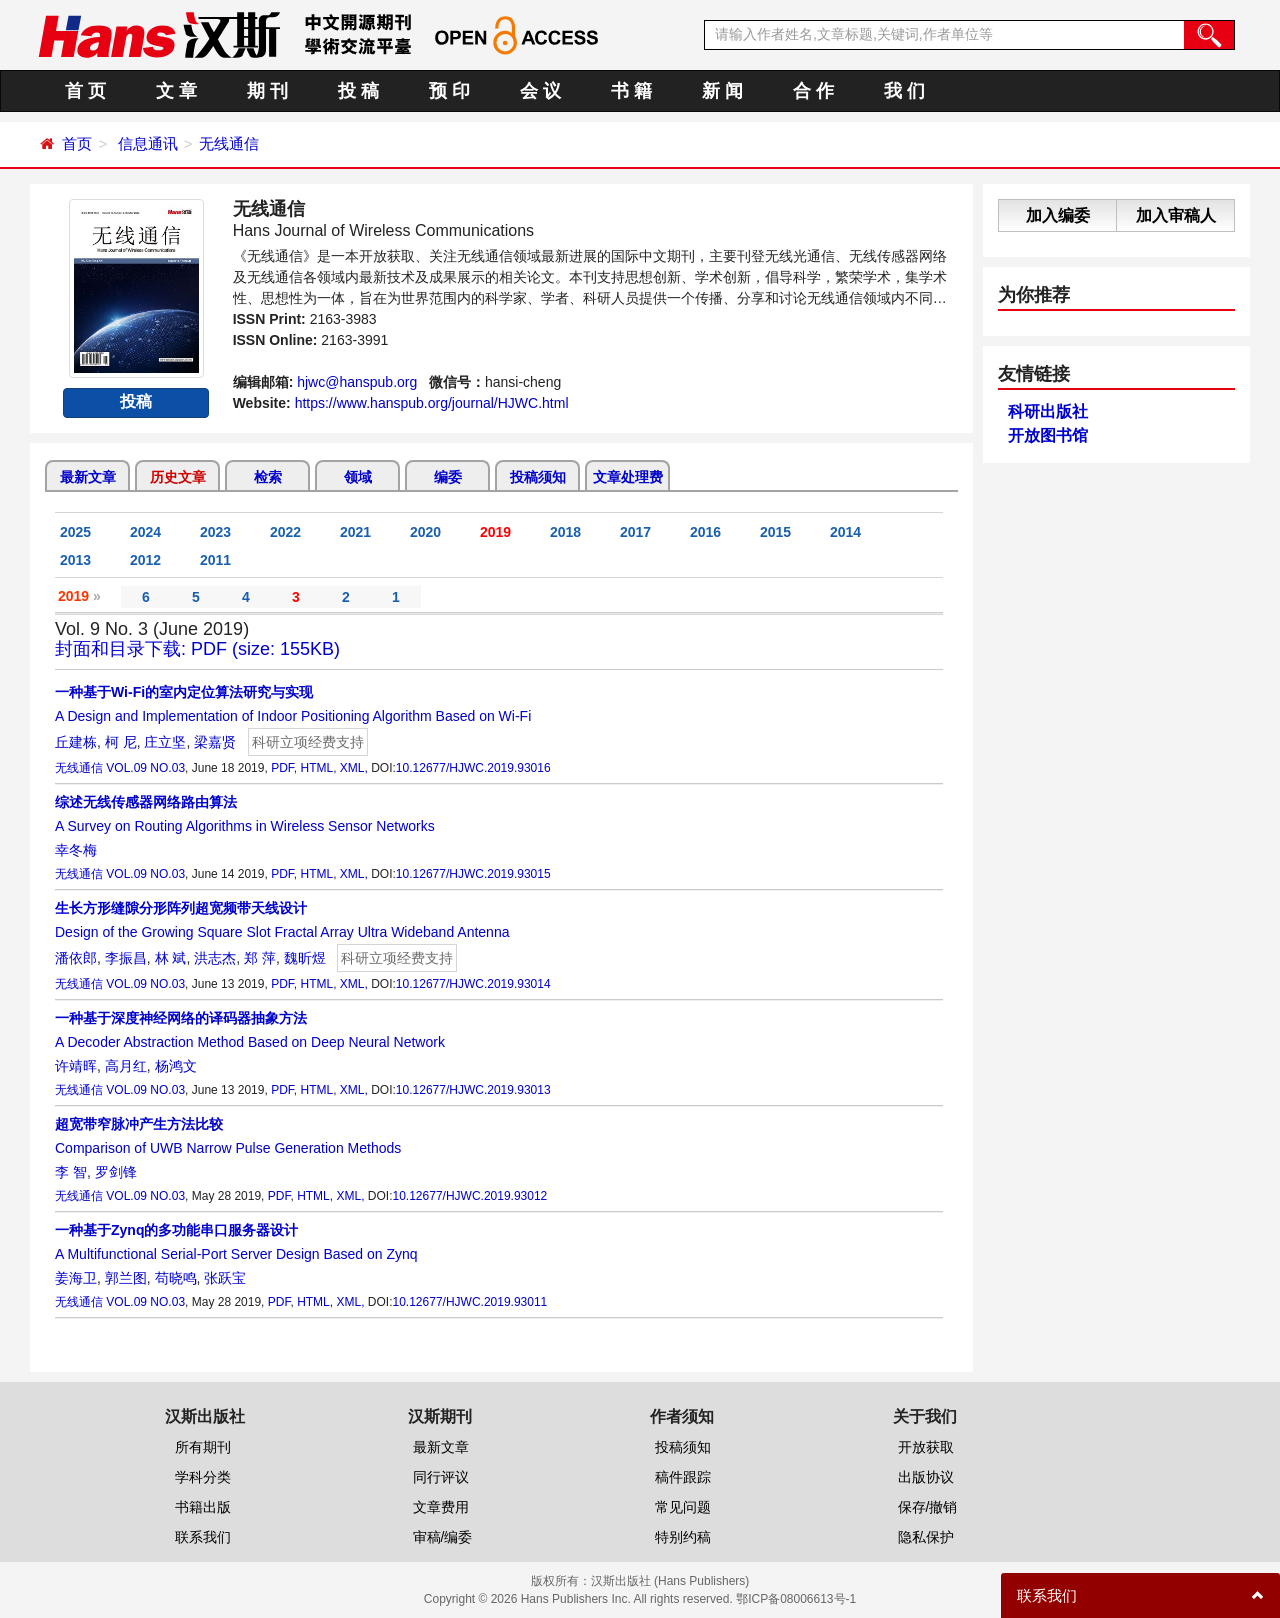 The height and width of the screenshot is (1618, 1280). I want to click on 李 智, so click(71, 1172).